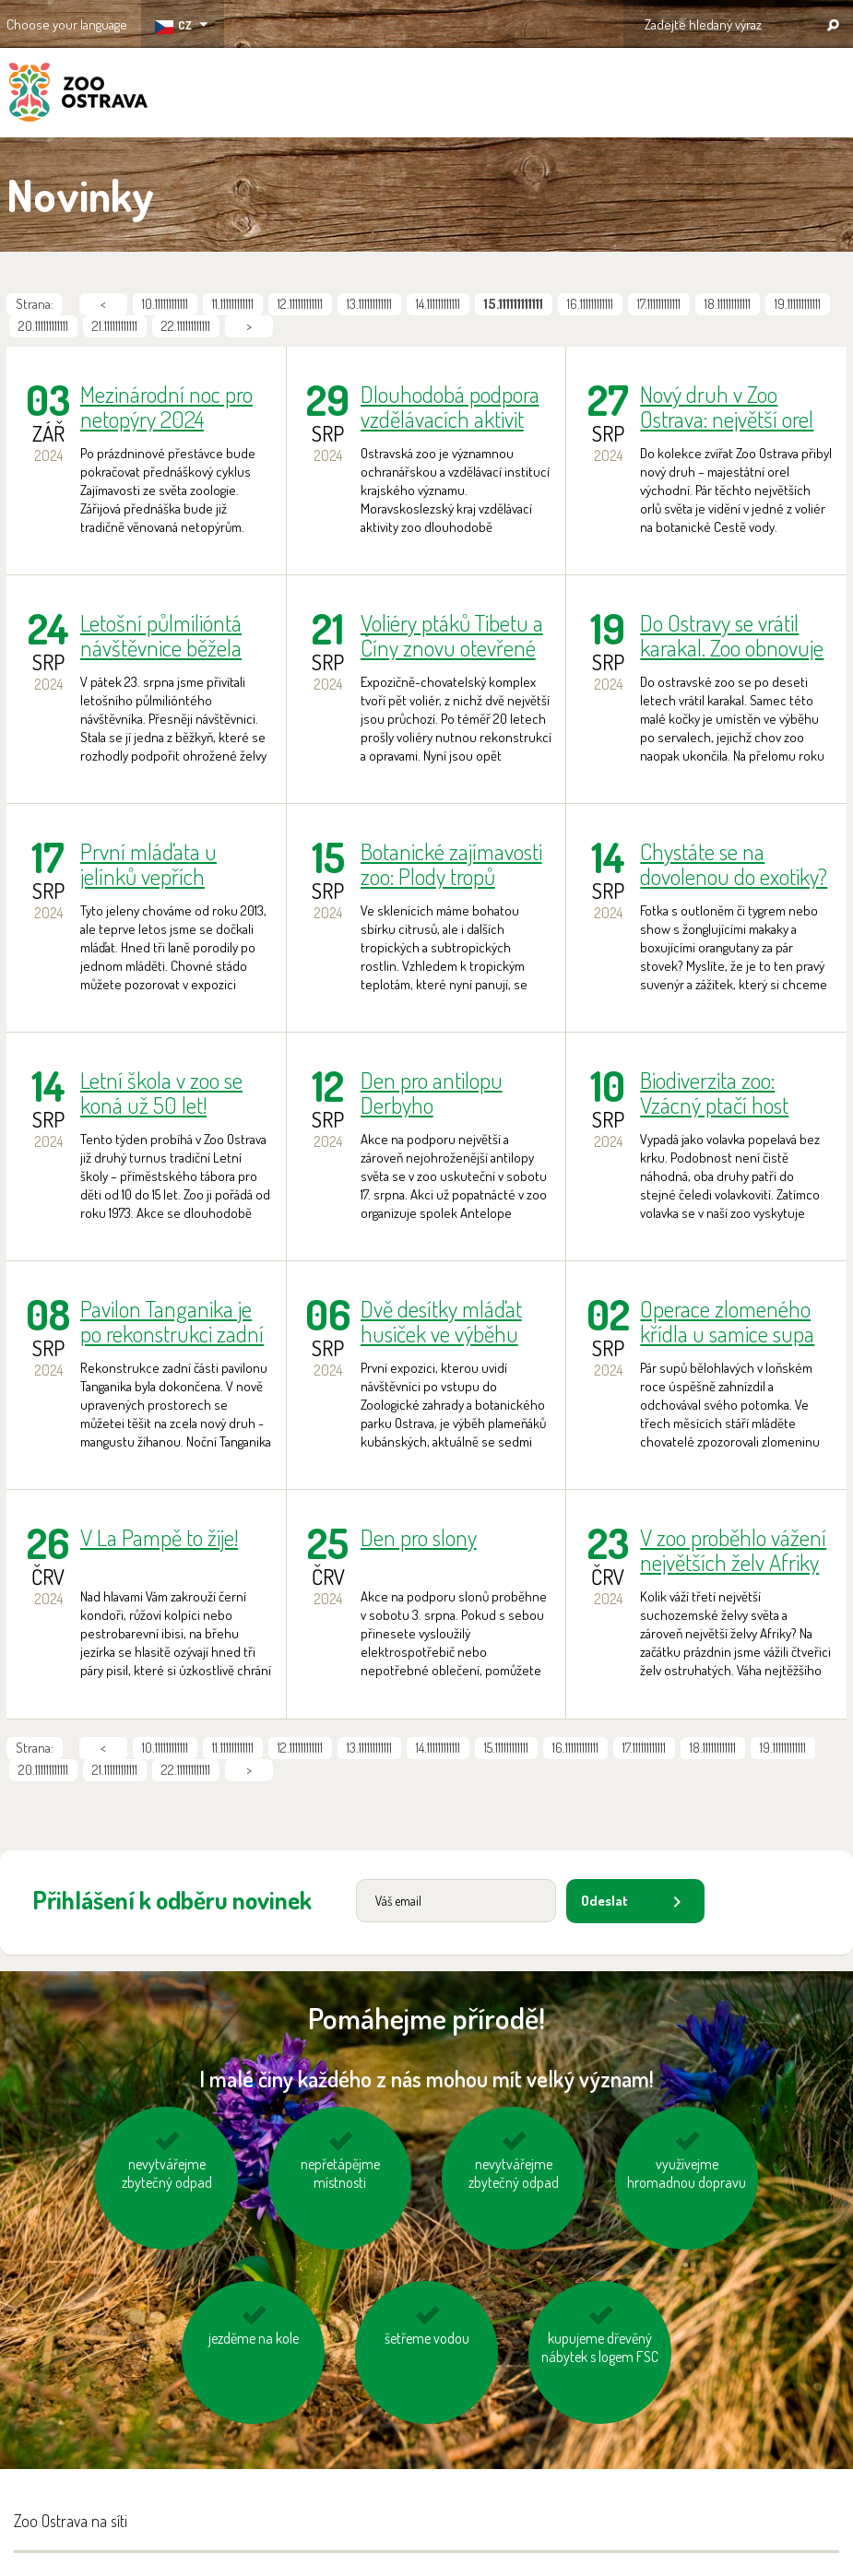 This screenshot has width=853, height=2576. What do you see at coordinates (728, 304) in the screenshot?
I see `18.111111111111` at bounding box center [728, 304].